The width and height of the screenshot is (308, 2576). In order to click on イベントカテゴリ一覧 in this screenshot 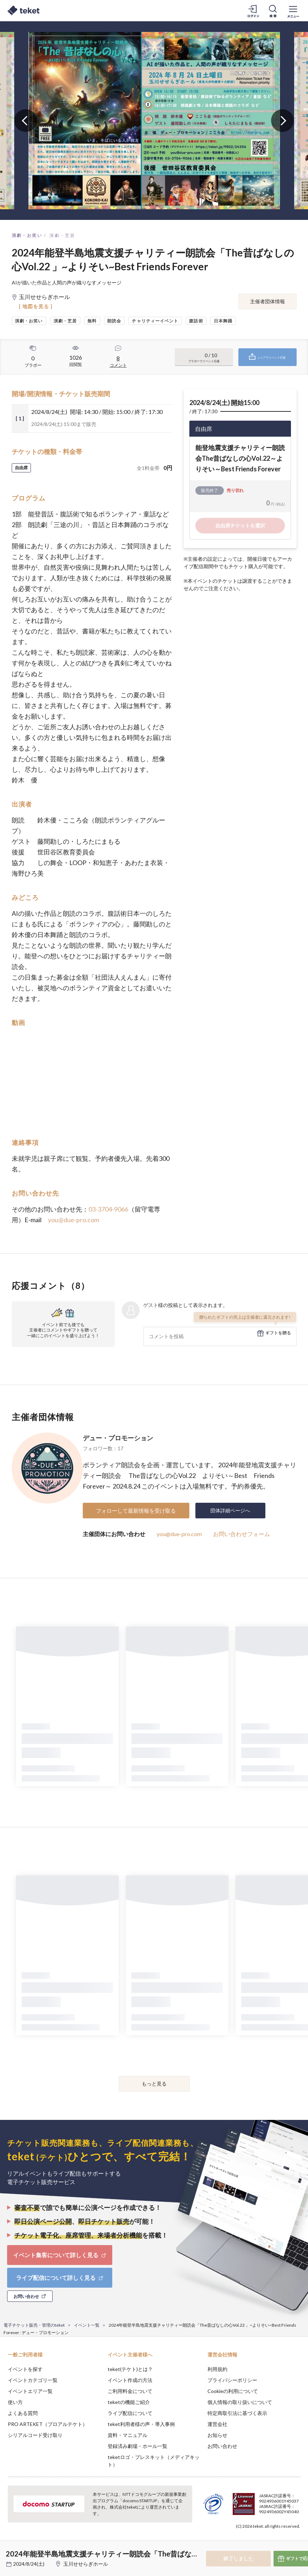, I will do `click(33, 2380)`.